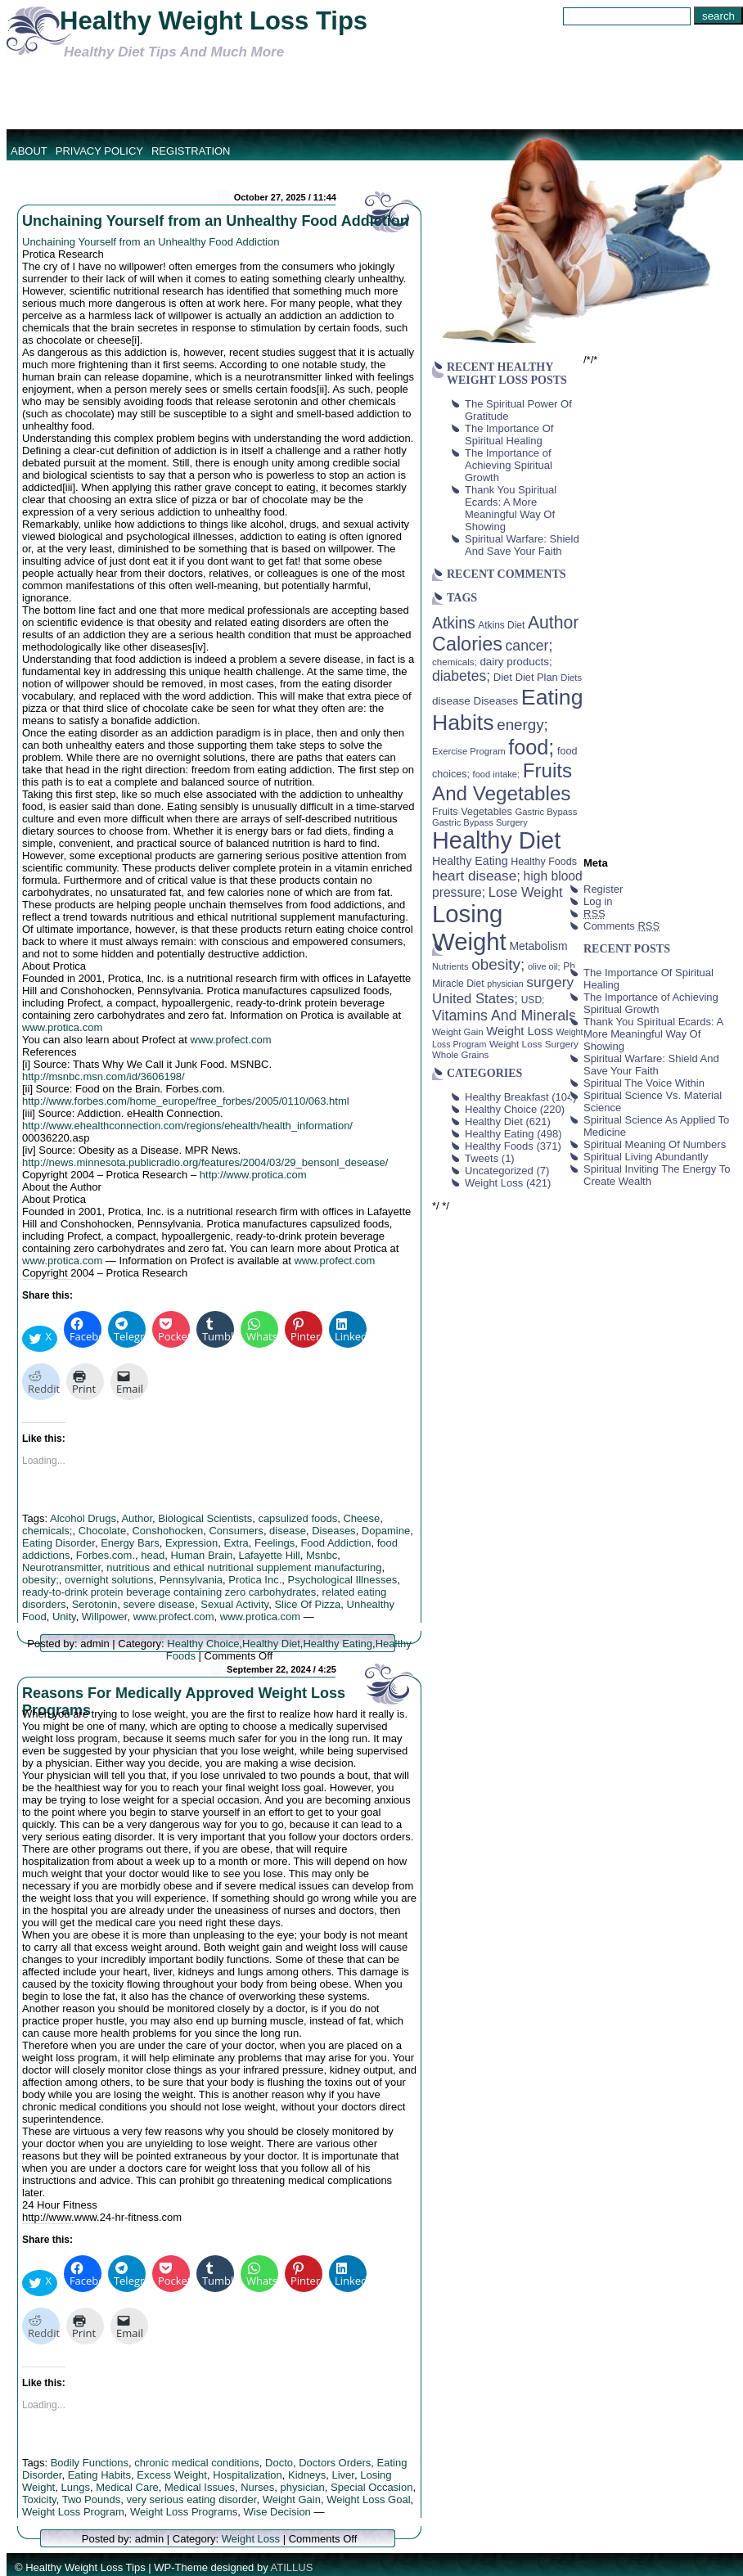  Describe the element at coordinates (368, 2499) in the screenshot. I see `Weight Loss Goal` at that location.